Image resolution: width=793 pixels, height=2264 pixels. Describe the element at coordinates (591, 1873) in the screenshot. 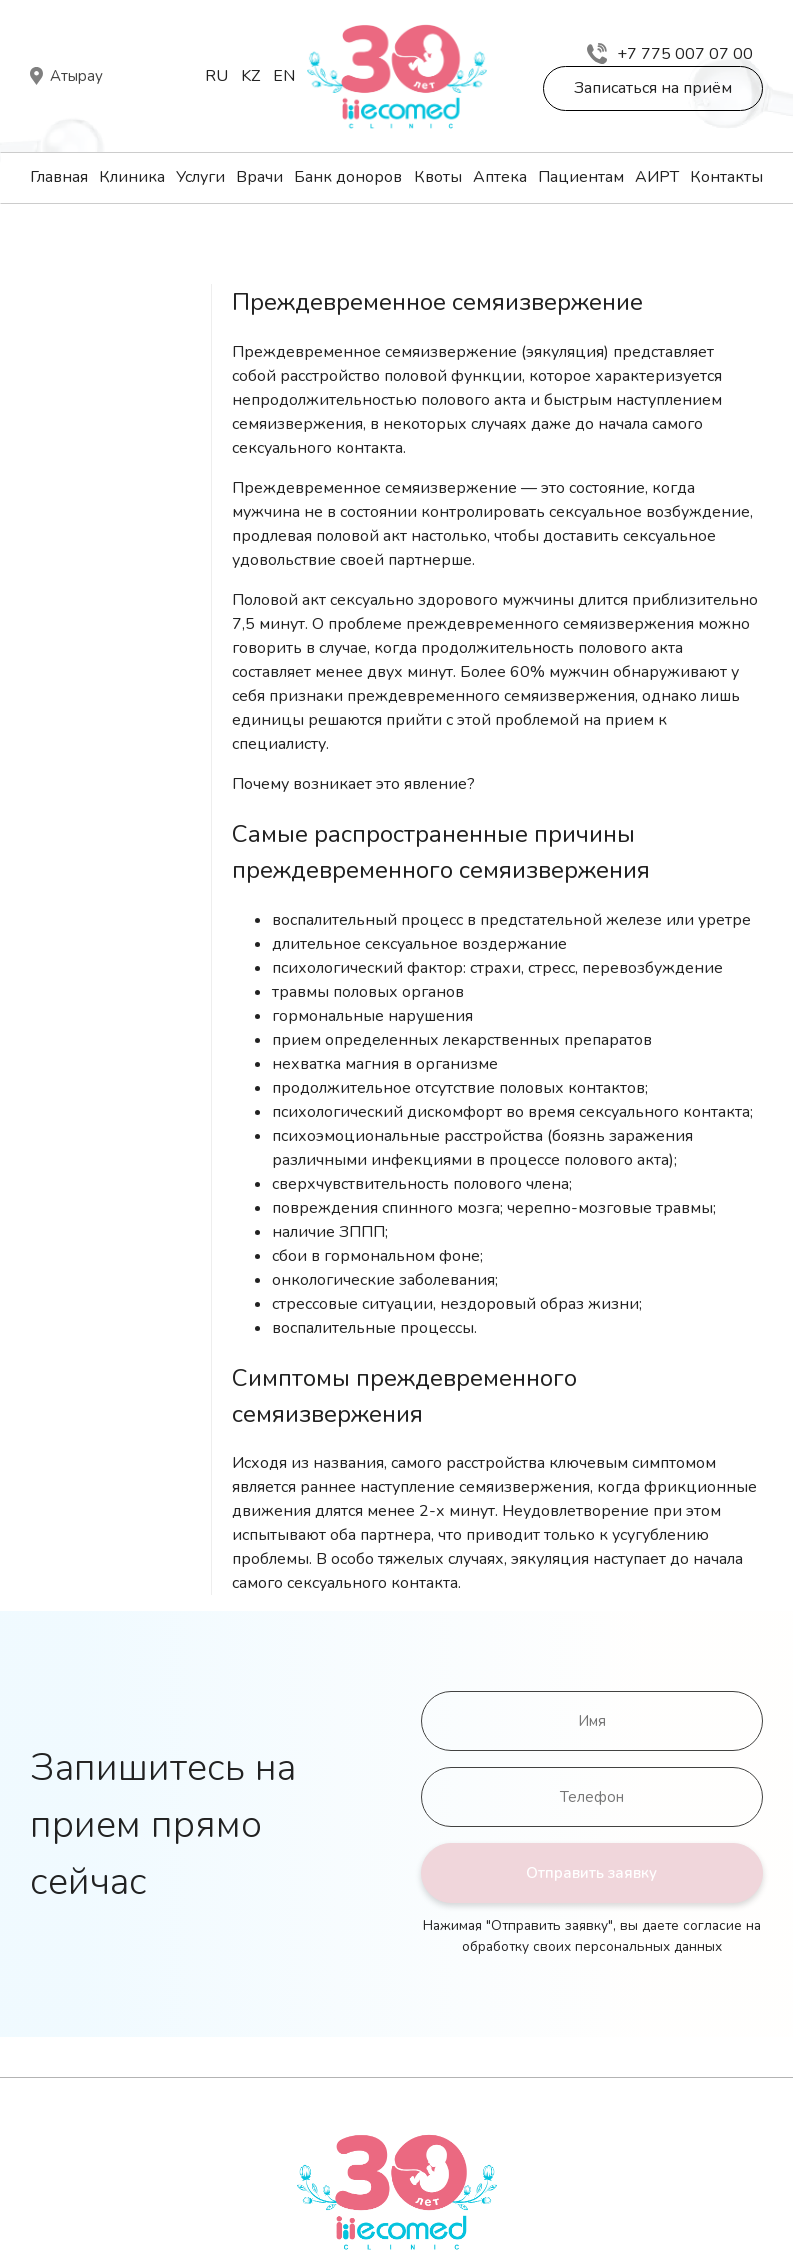

I see `Отправить заявку` at that location.